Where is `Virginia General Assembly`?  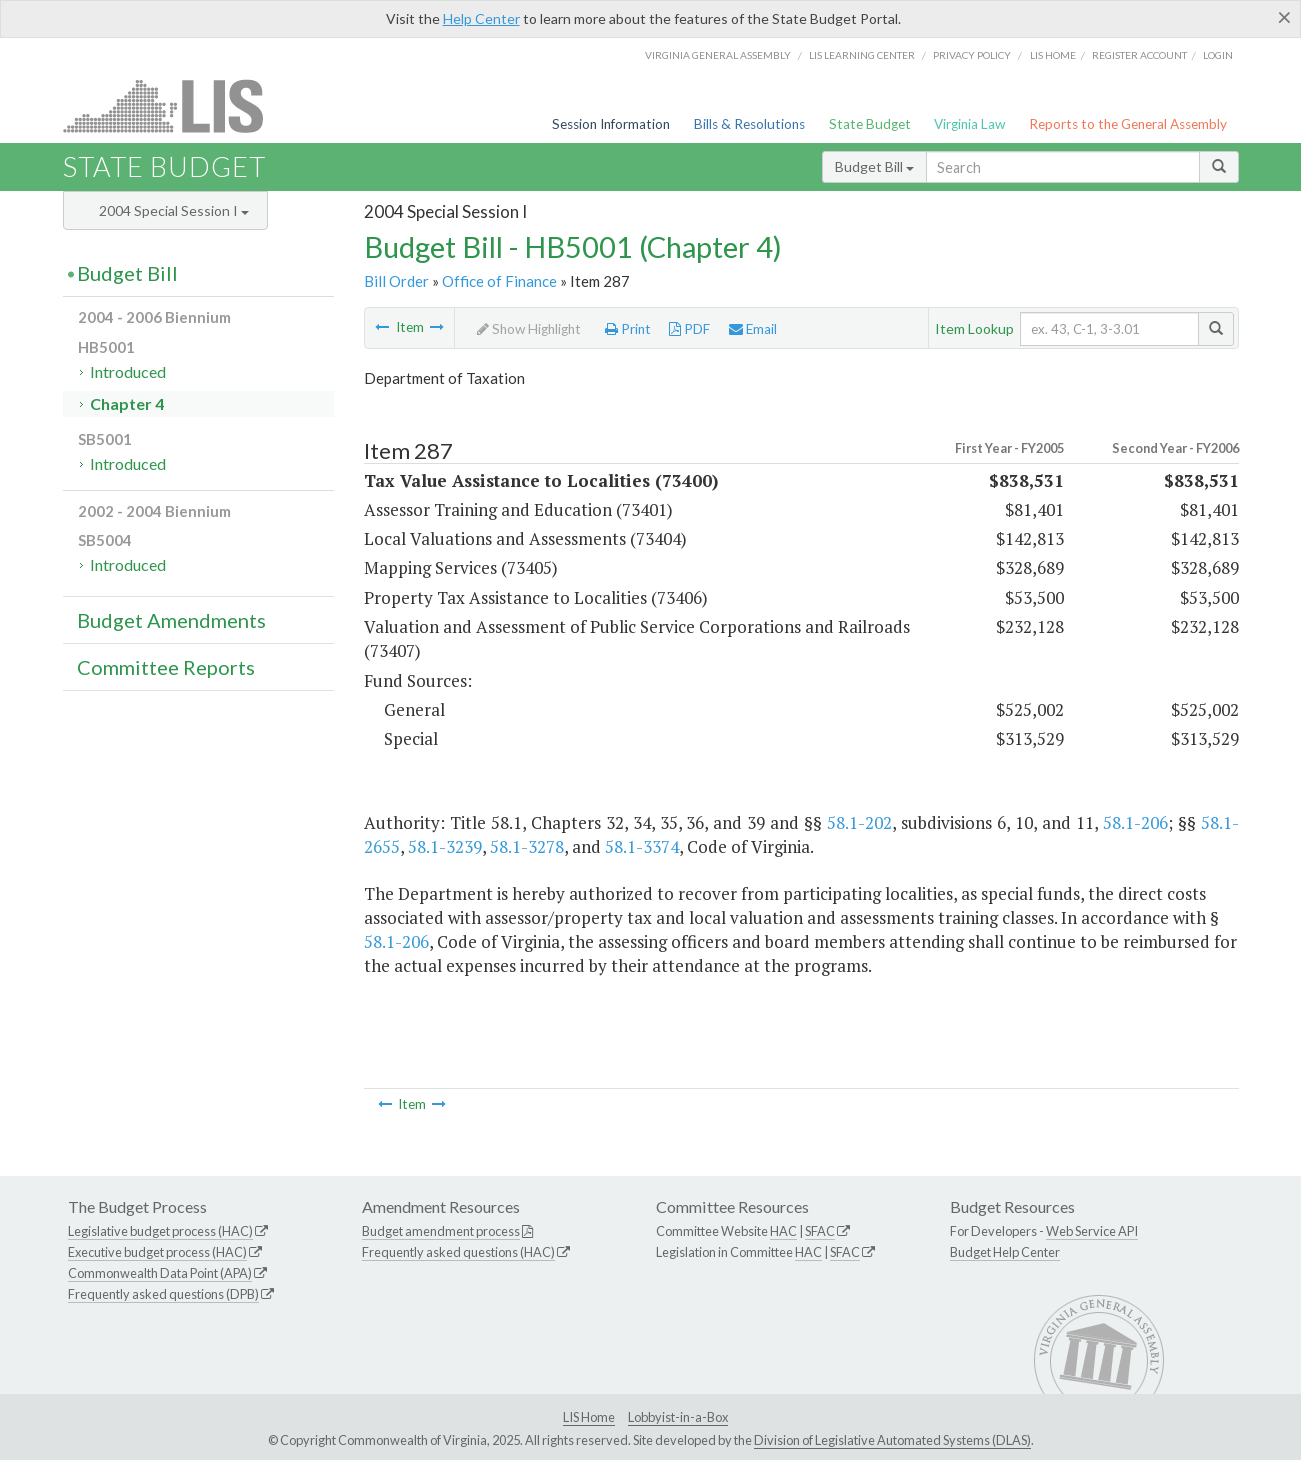 Virginia General Assembly is located at coordinates (718, 55).